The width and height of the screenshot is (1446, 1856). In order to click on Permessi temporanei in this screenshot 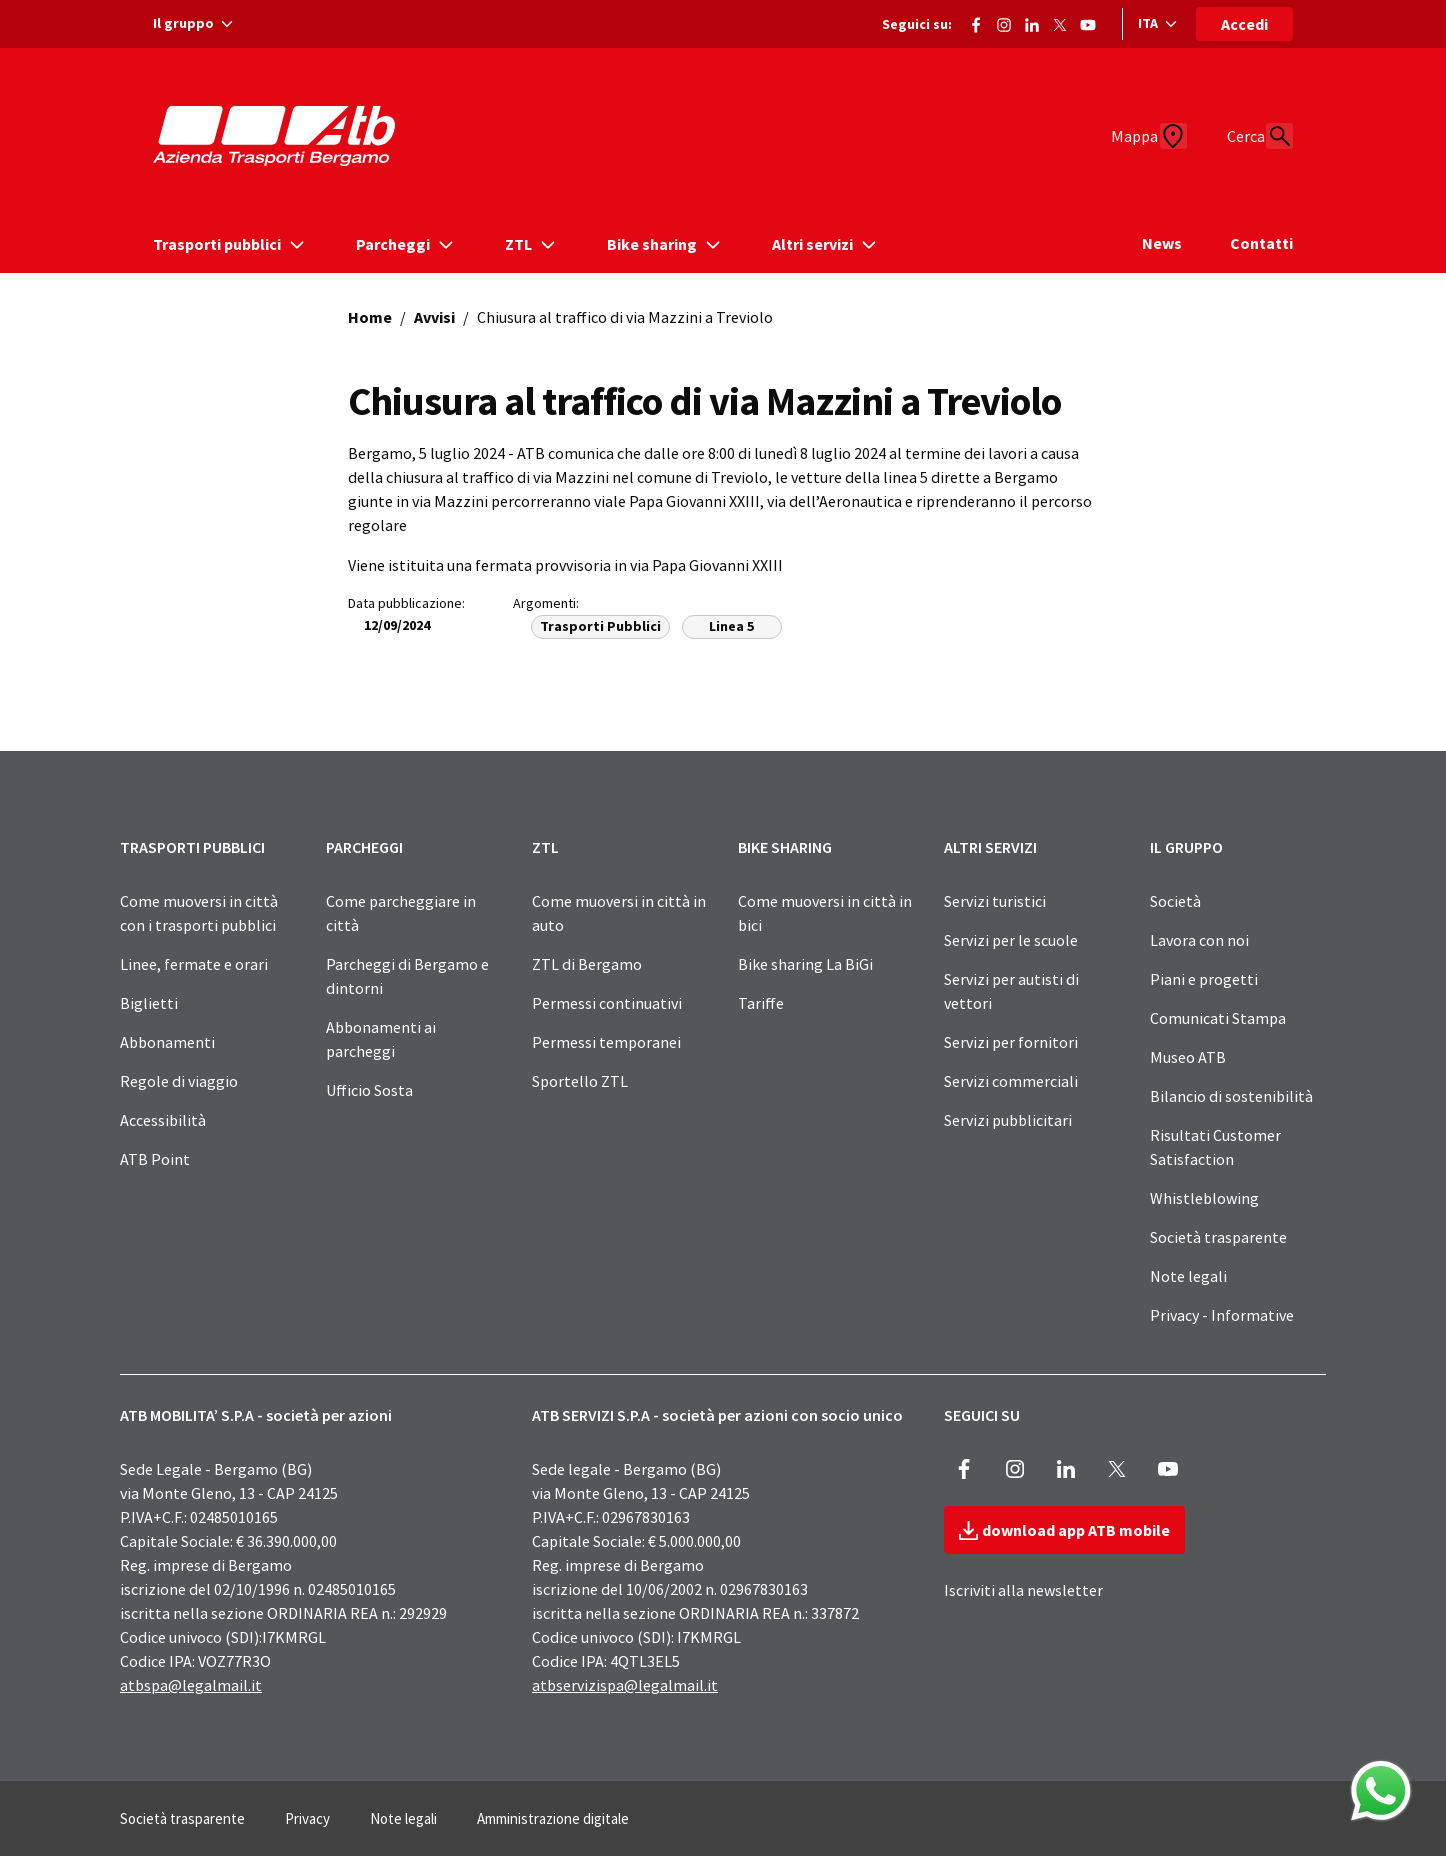, I will do `click(606, 1042)`.